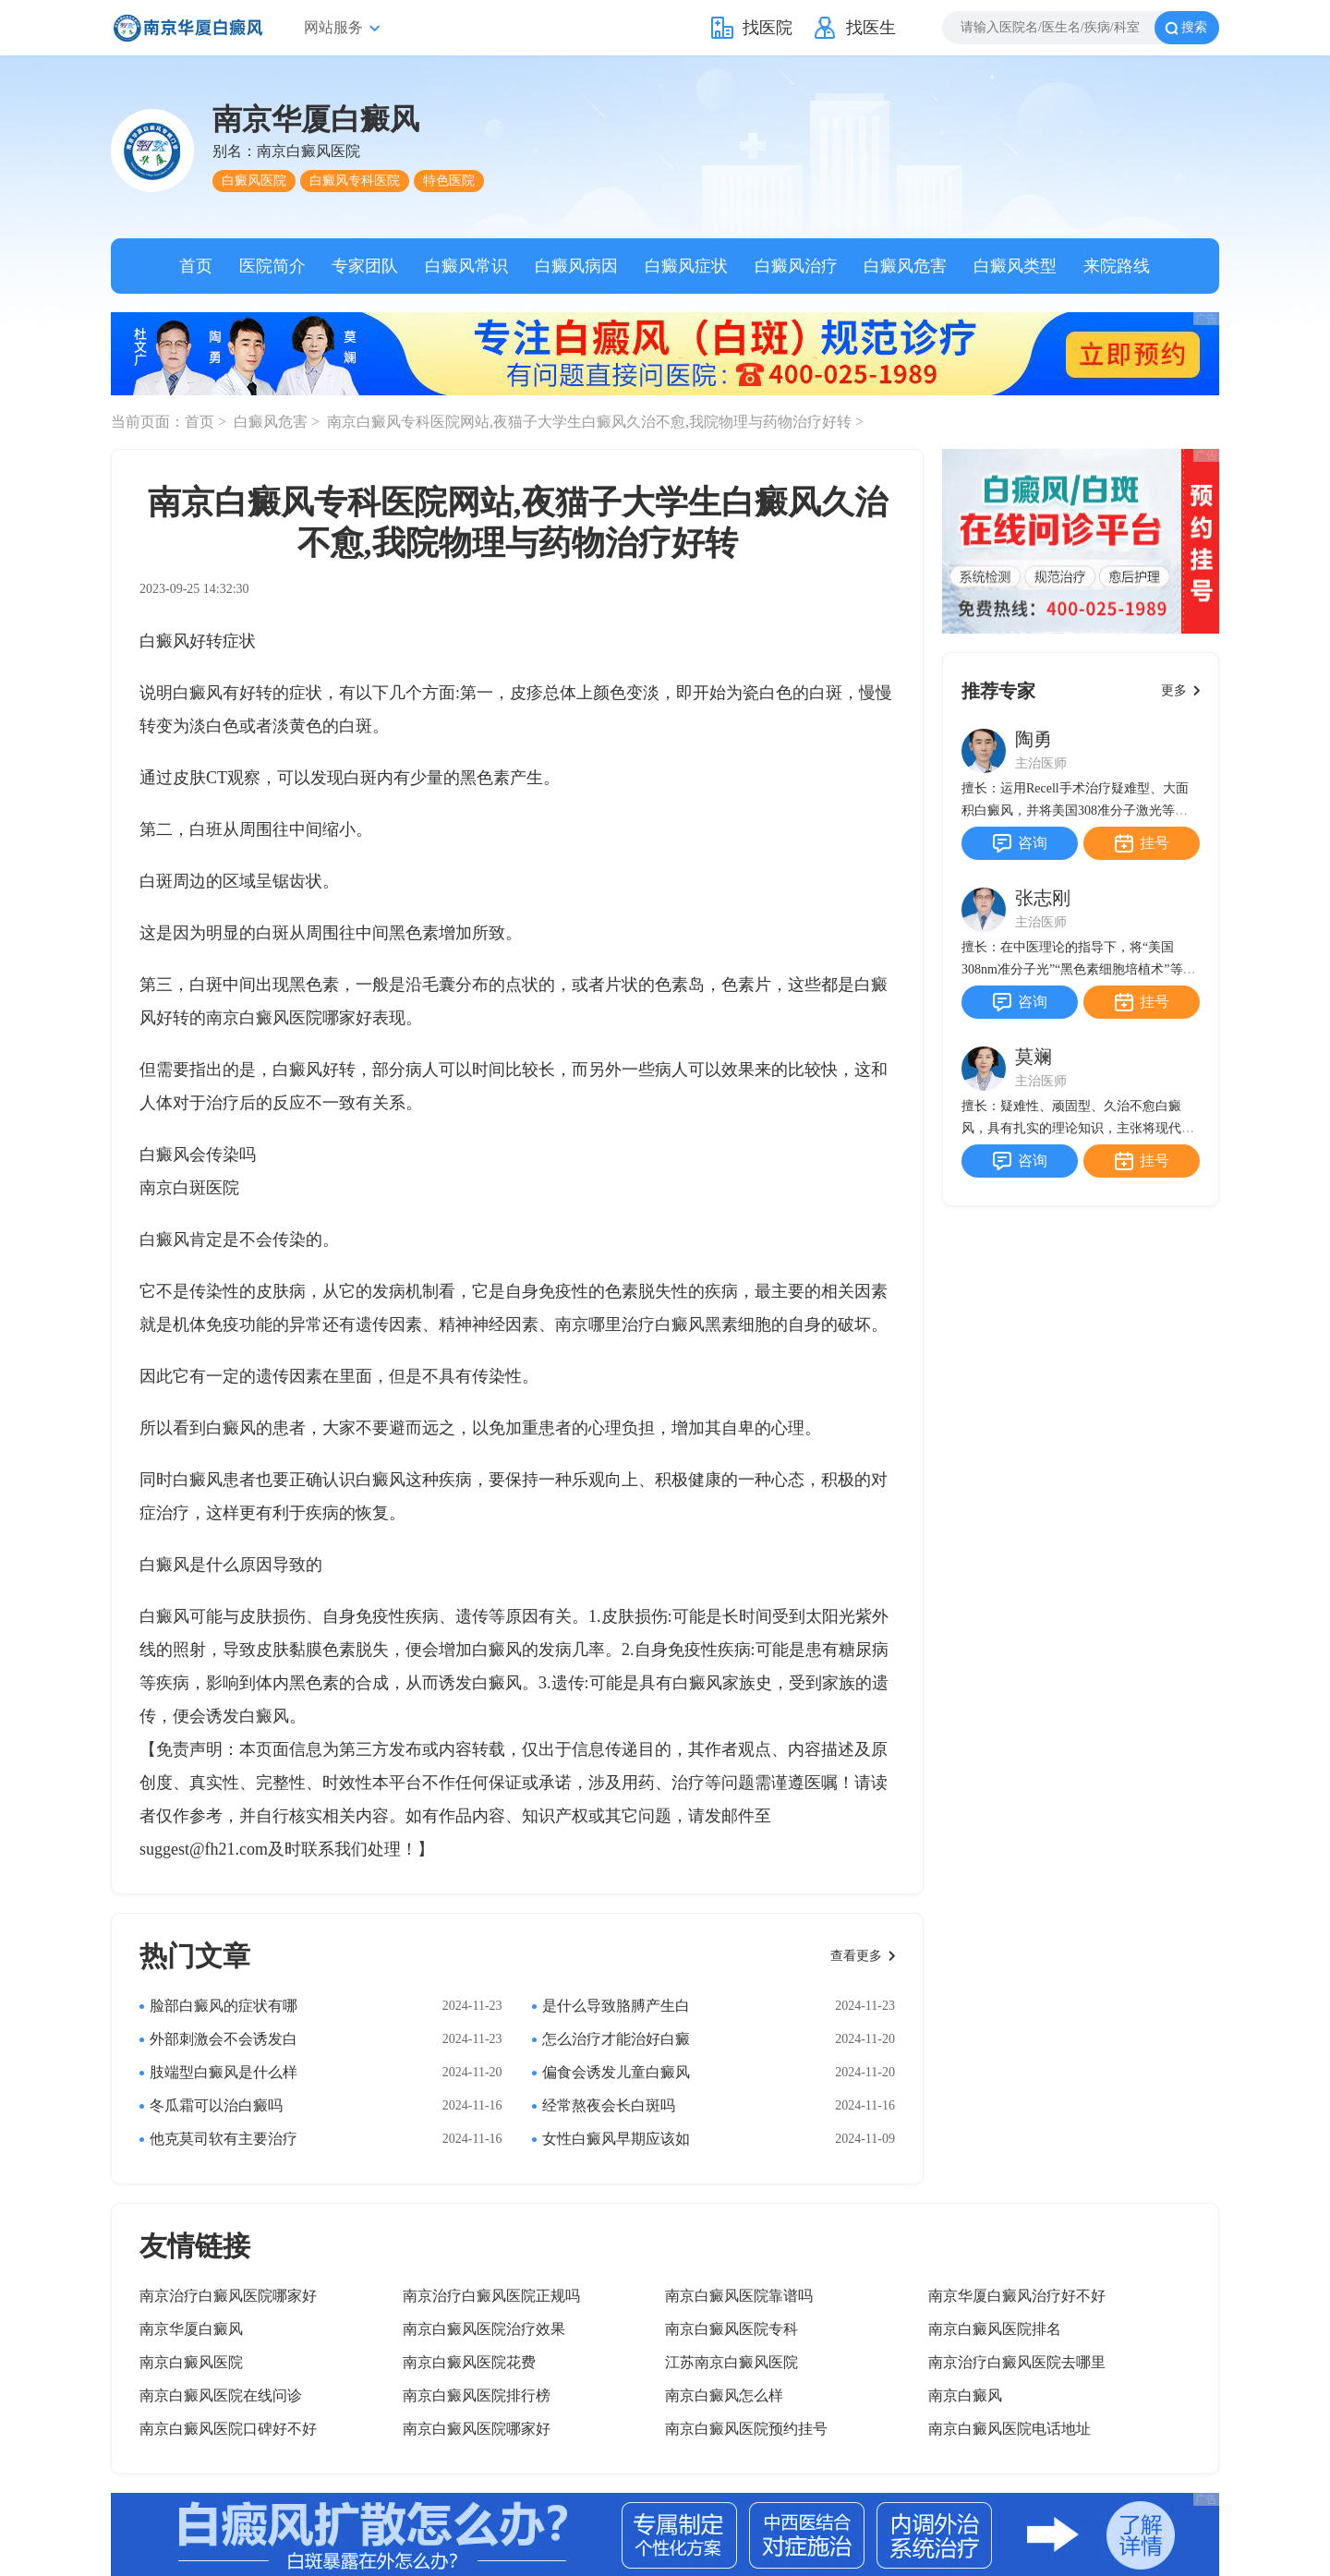 The image size is (1330, 2576). I want to click on 南京白癜风医院预约挂号, so click(746, 2429).